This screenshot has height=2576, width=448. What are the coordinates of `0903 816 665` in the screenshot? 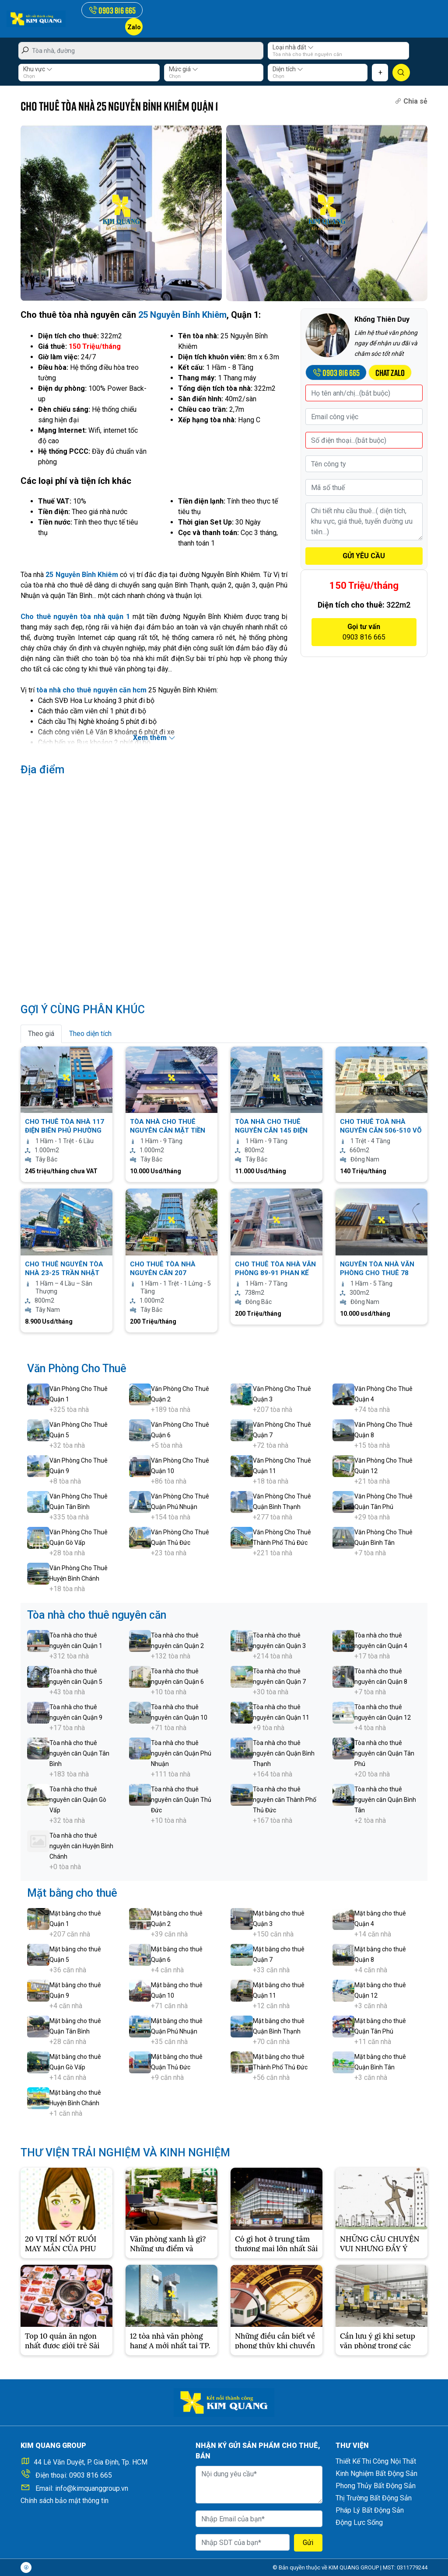 It's located at (90, 2475).